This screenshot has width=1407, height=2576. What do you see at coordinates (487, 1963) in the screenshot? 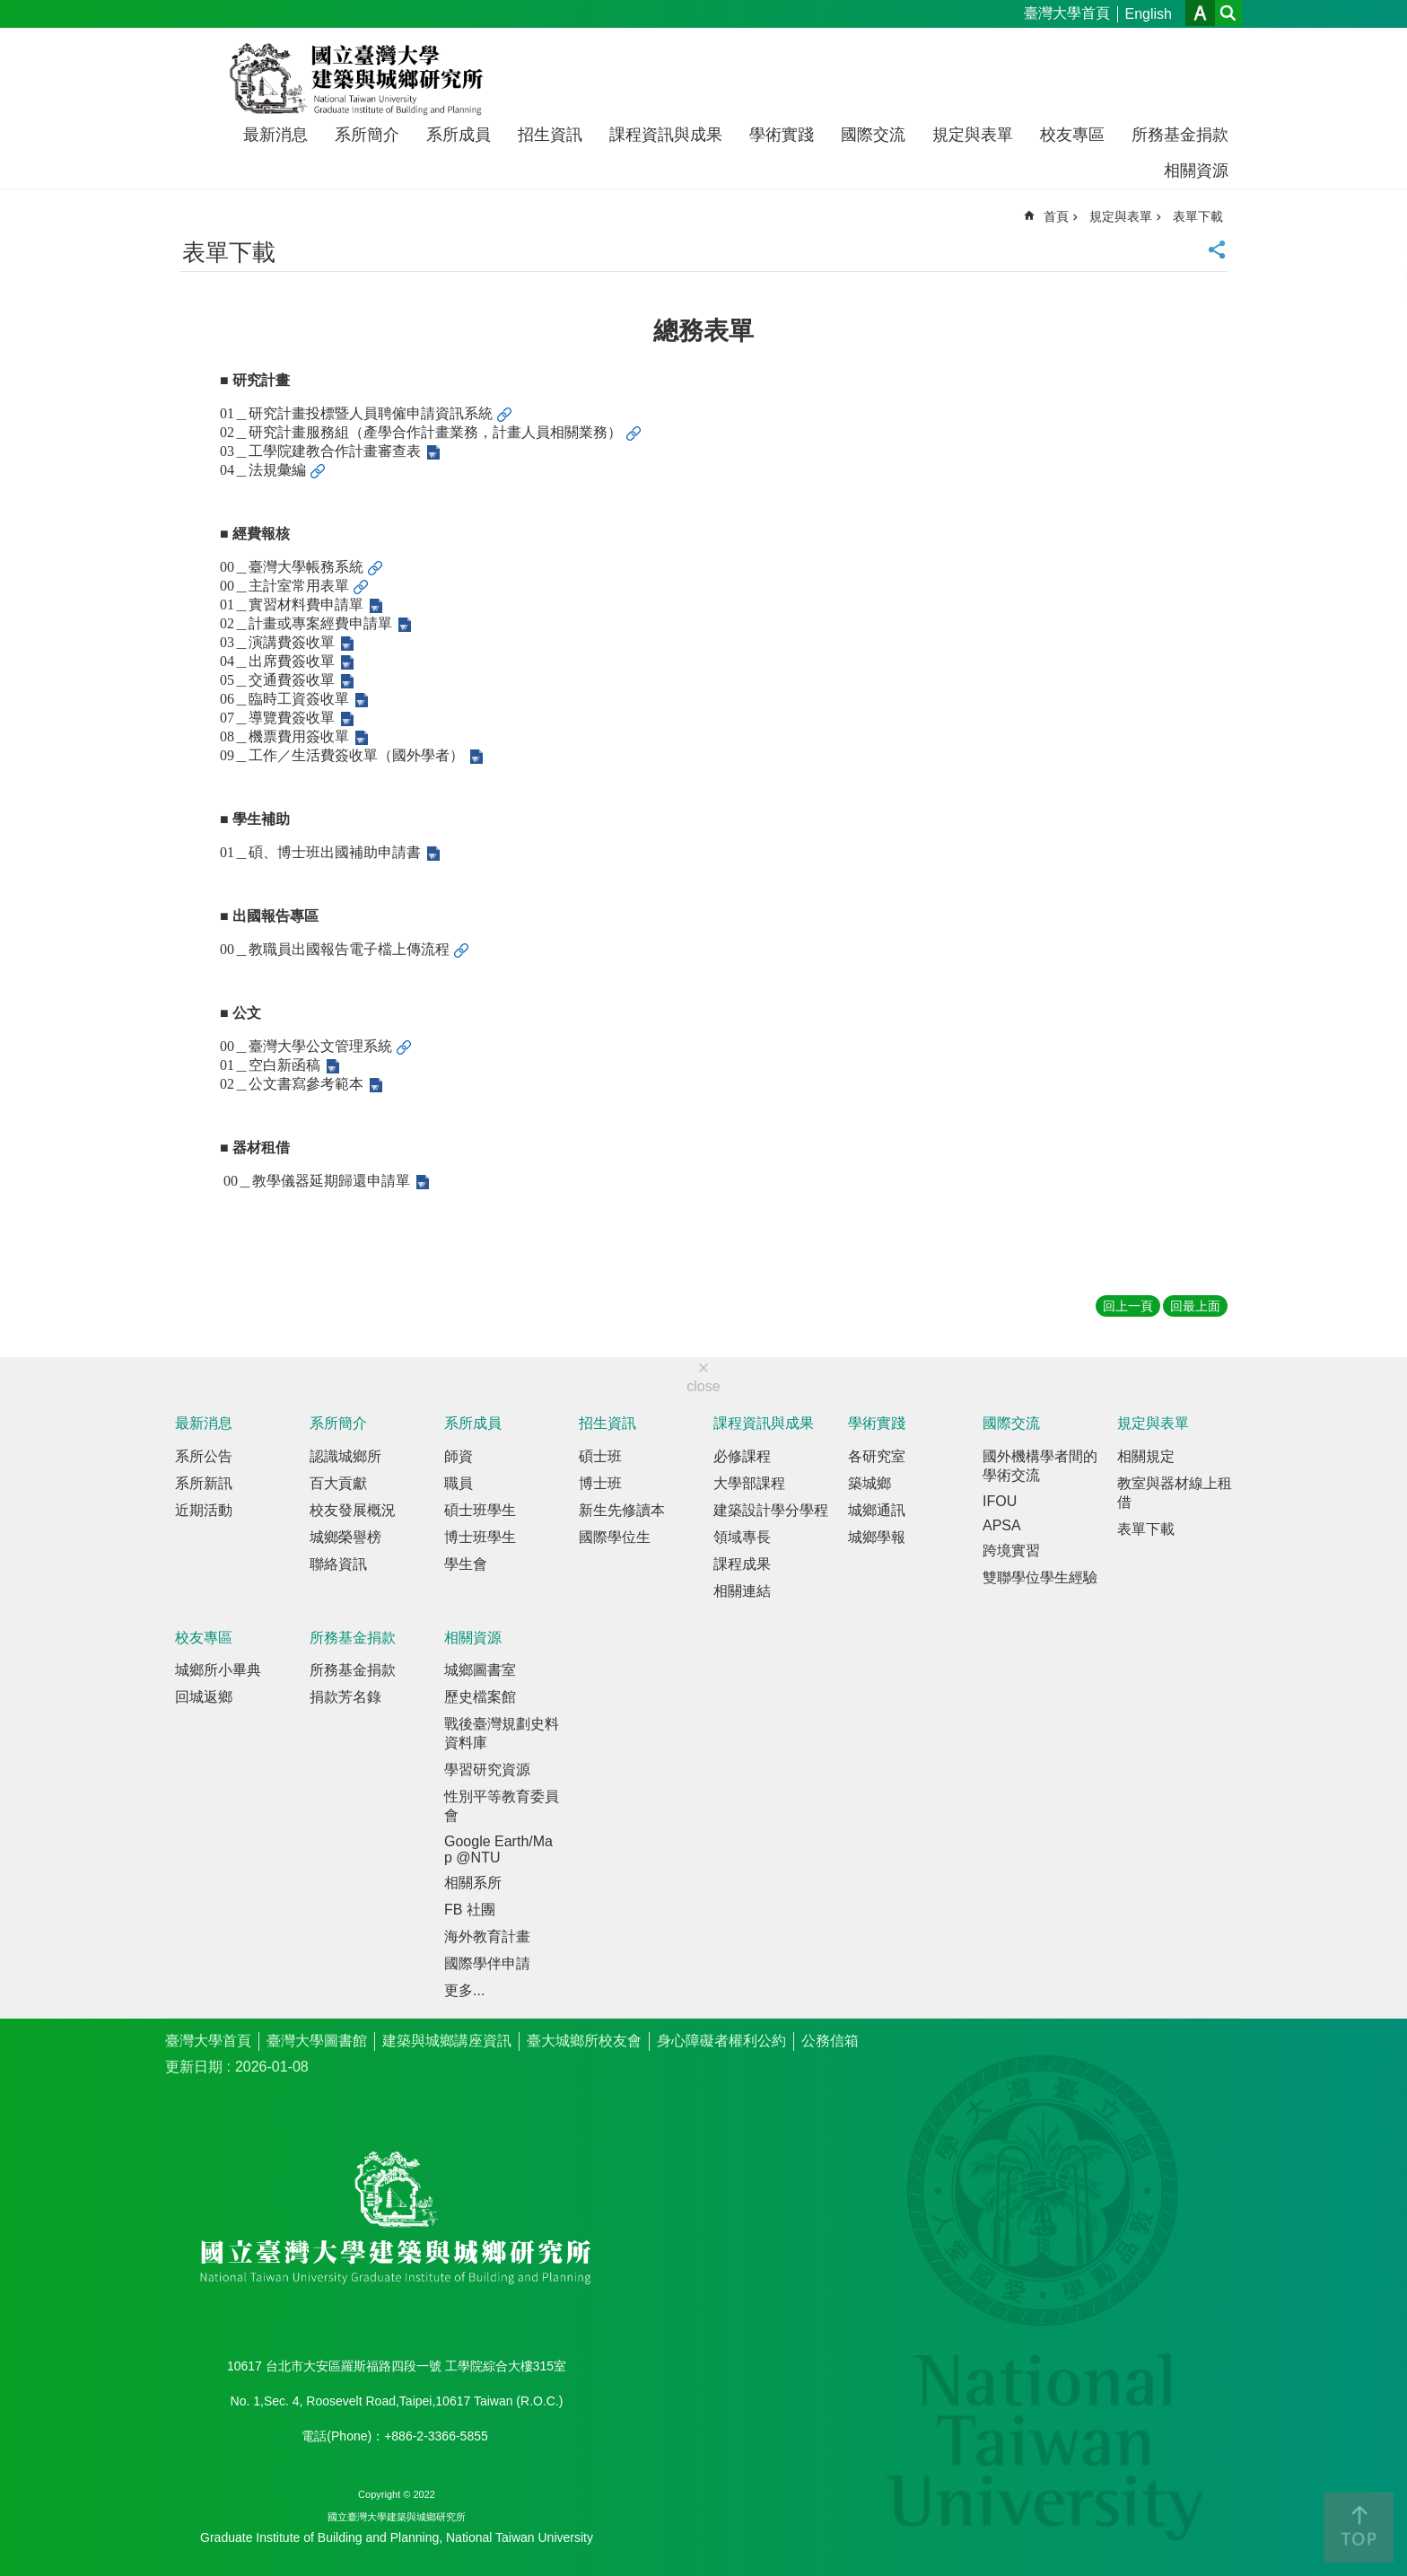
I see `國際學伴申請` at bounding box center [487, 1963].